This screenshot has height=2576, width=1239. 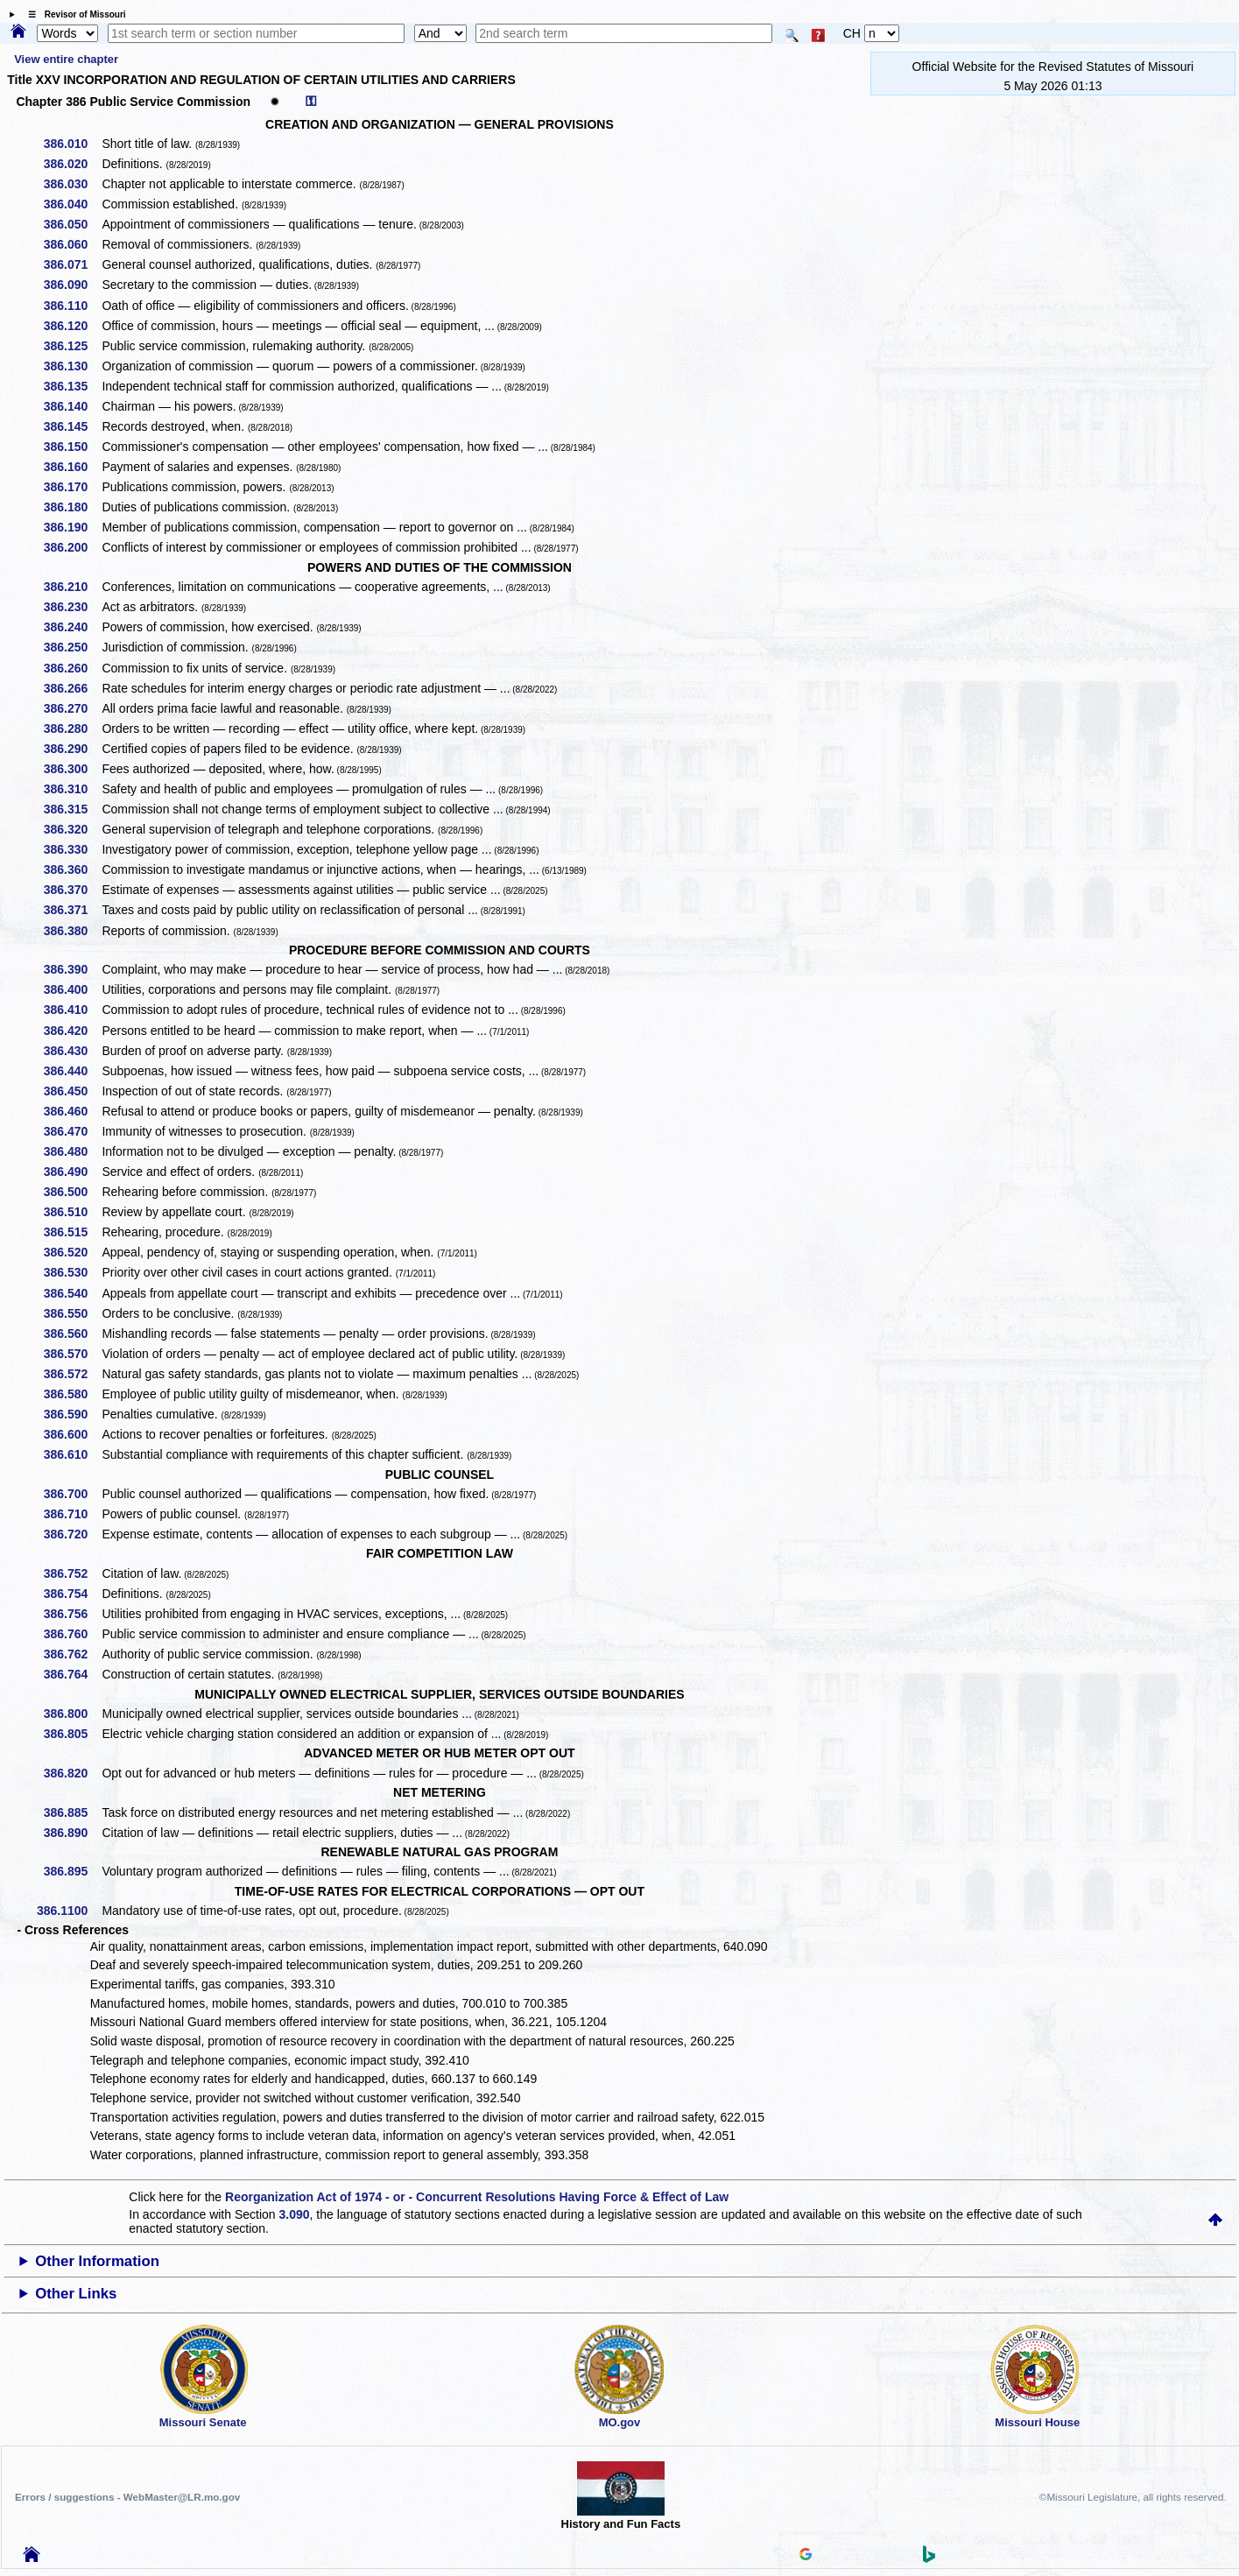 I want to click on 386.170, so click(x=72, y=487).